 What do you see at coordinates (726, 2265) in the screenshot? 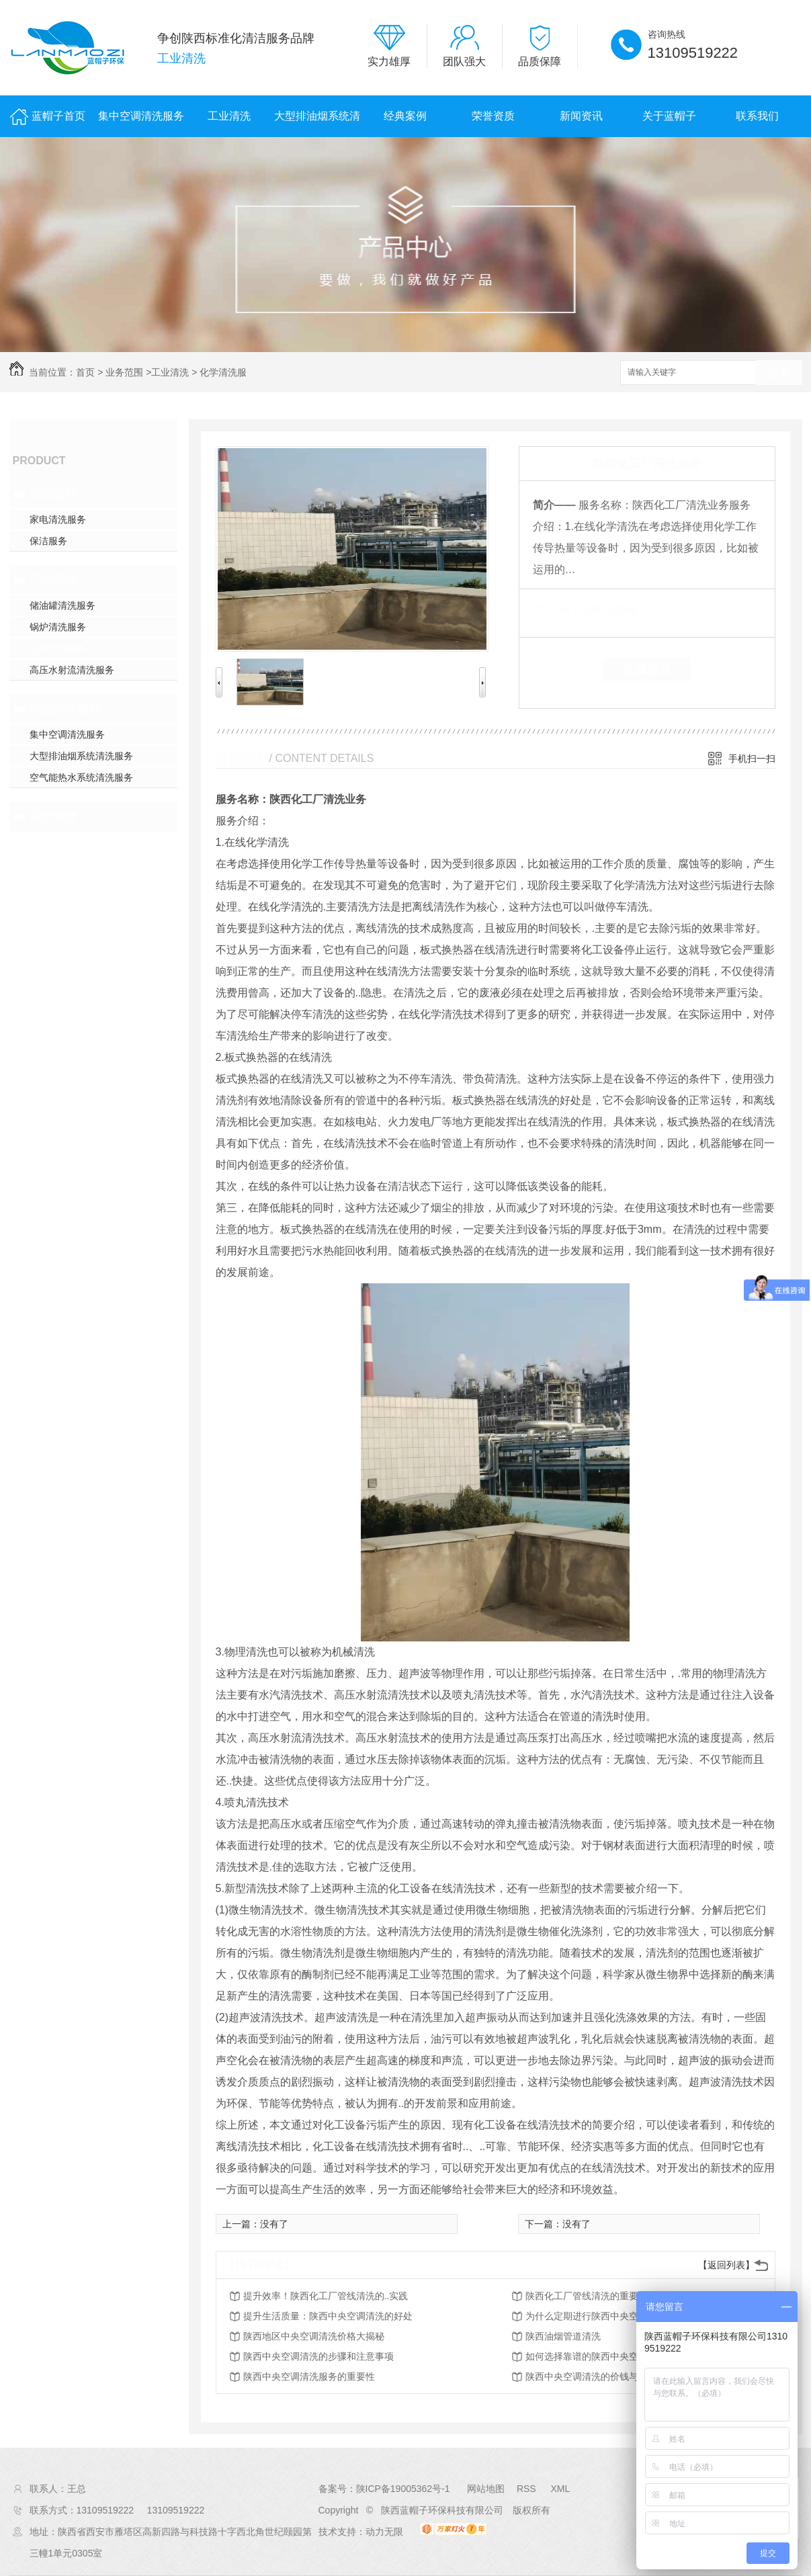
I see `【返回列表】` at bounding box center [726, 2265].